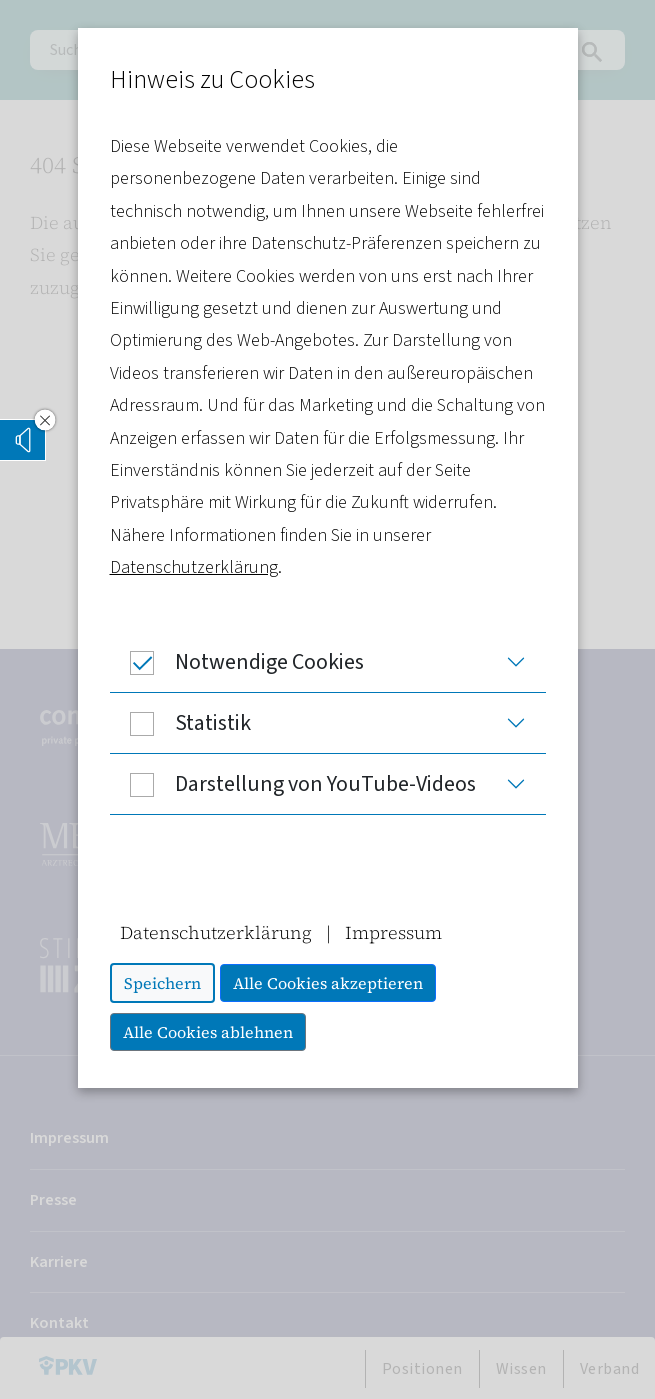 The height and width of the screenshot is (1399, 655). What do you see at coordinates (180, 723) in the screenshot?
I see `Statistik [button]` at bounding box center [180, 723].